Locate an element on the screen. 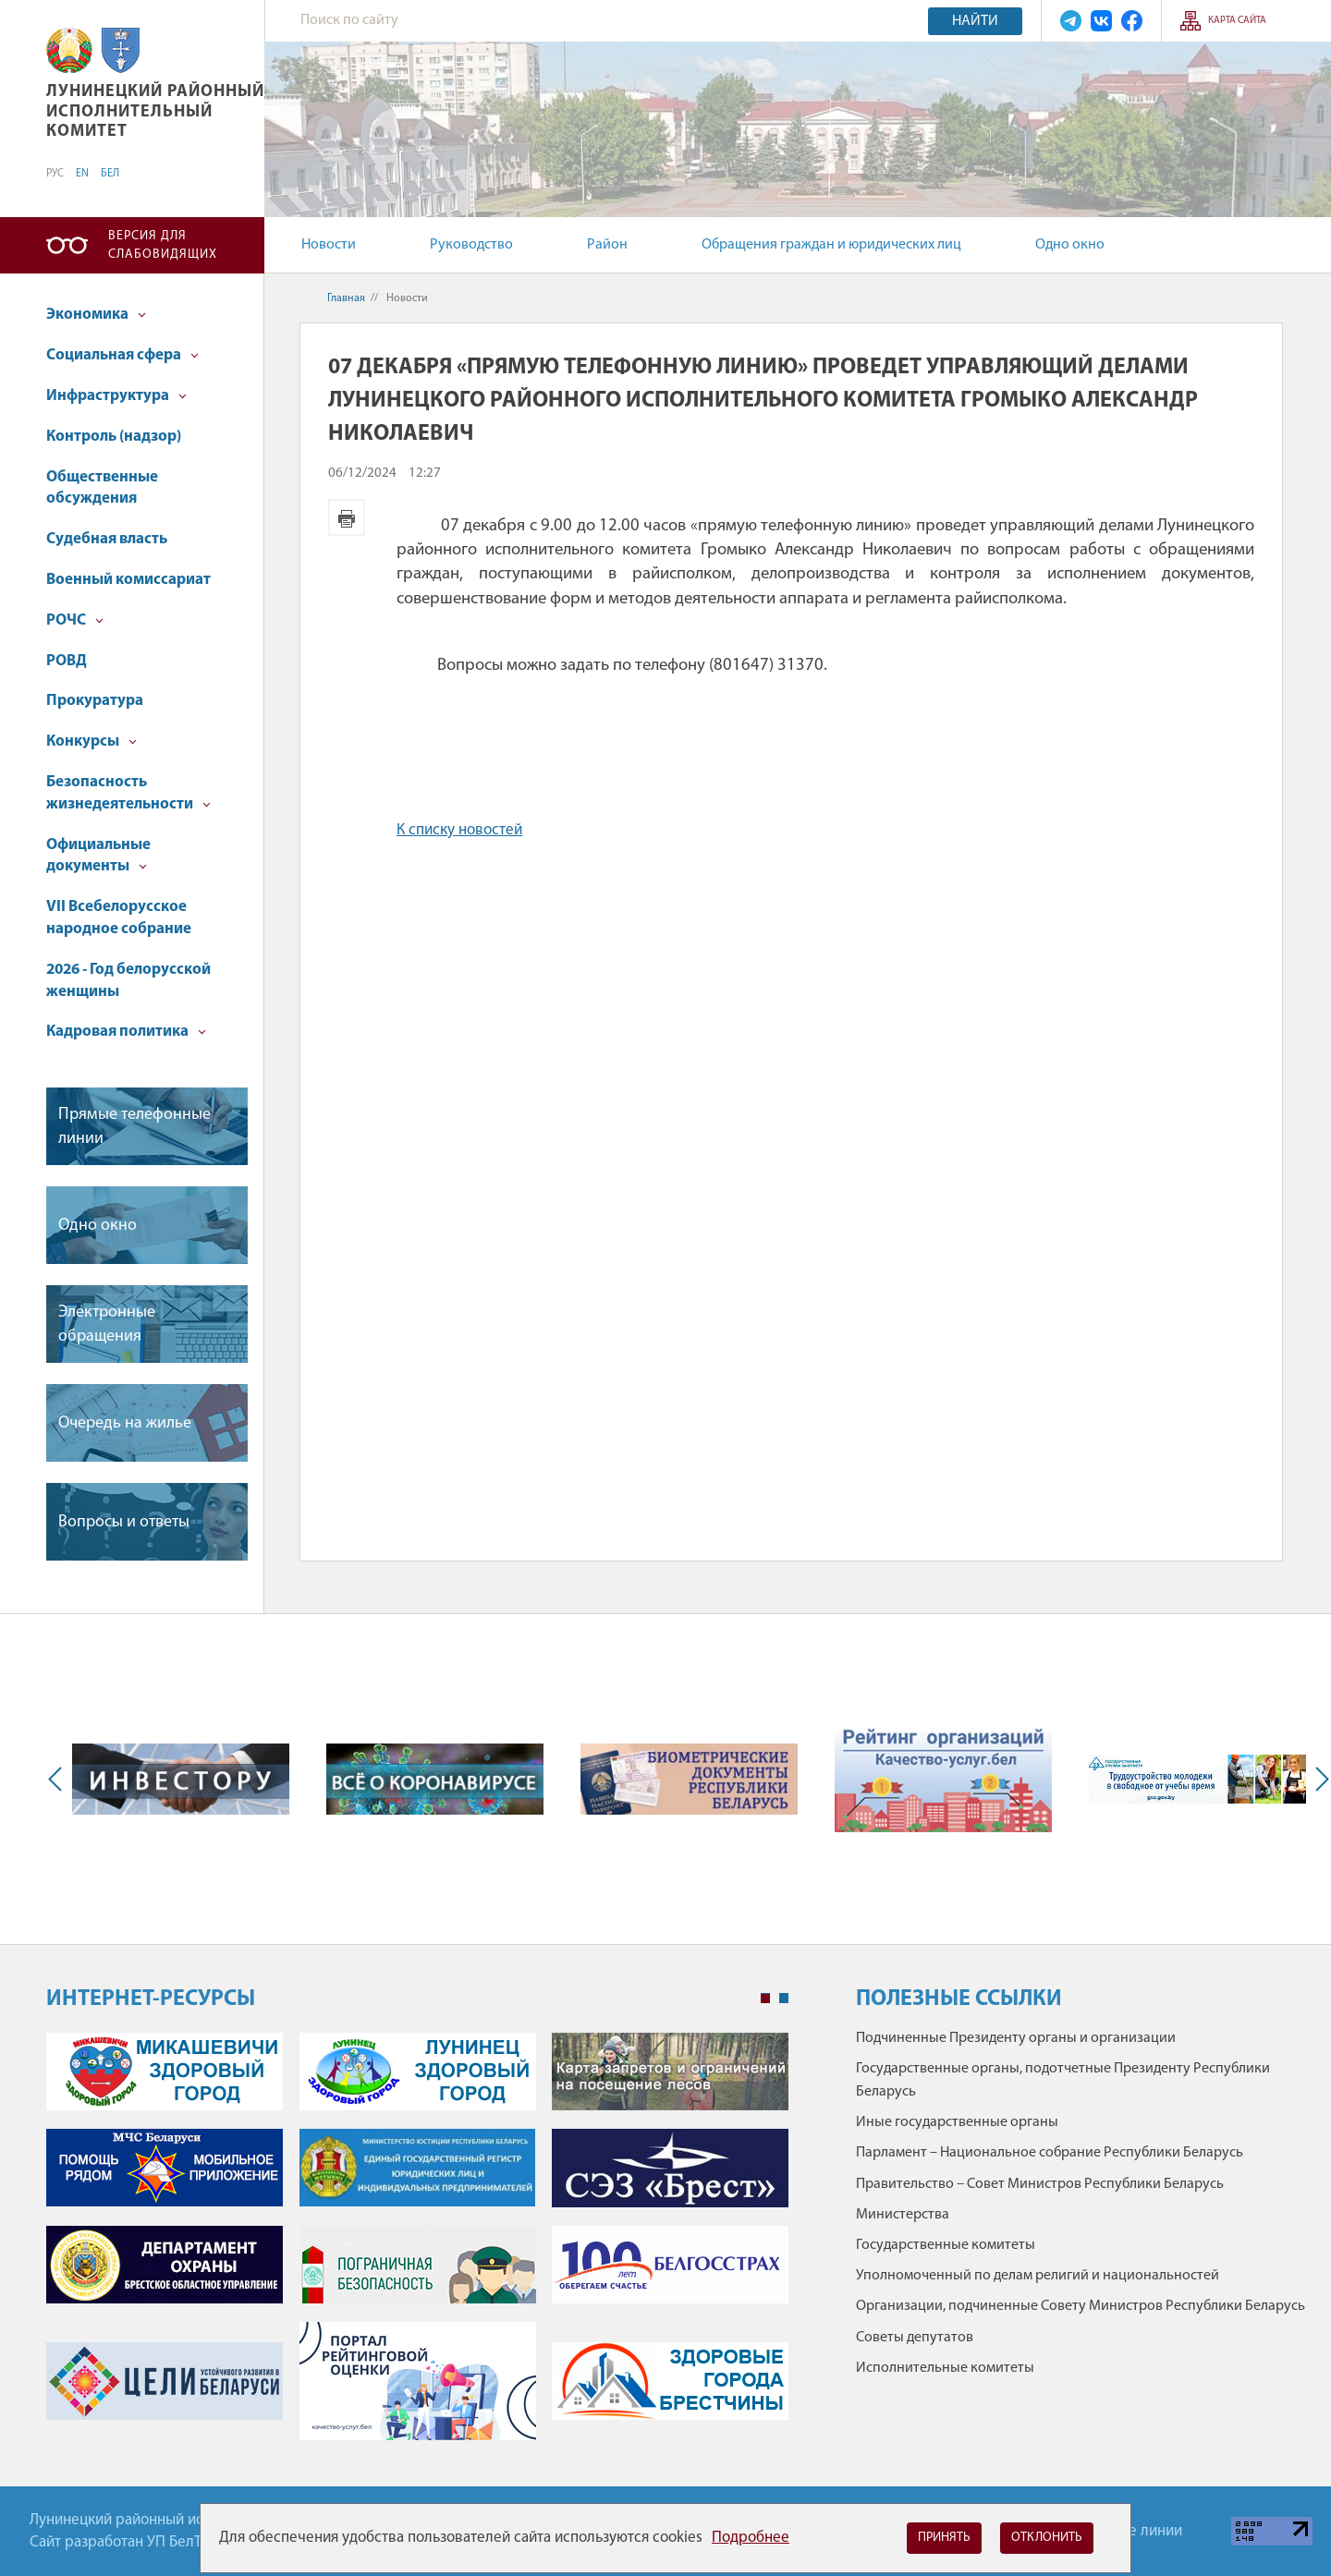  Версия для слабовидящих is located at coordinates (162, 245).